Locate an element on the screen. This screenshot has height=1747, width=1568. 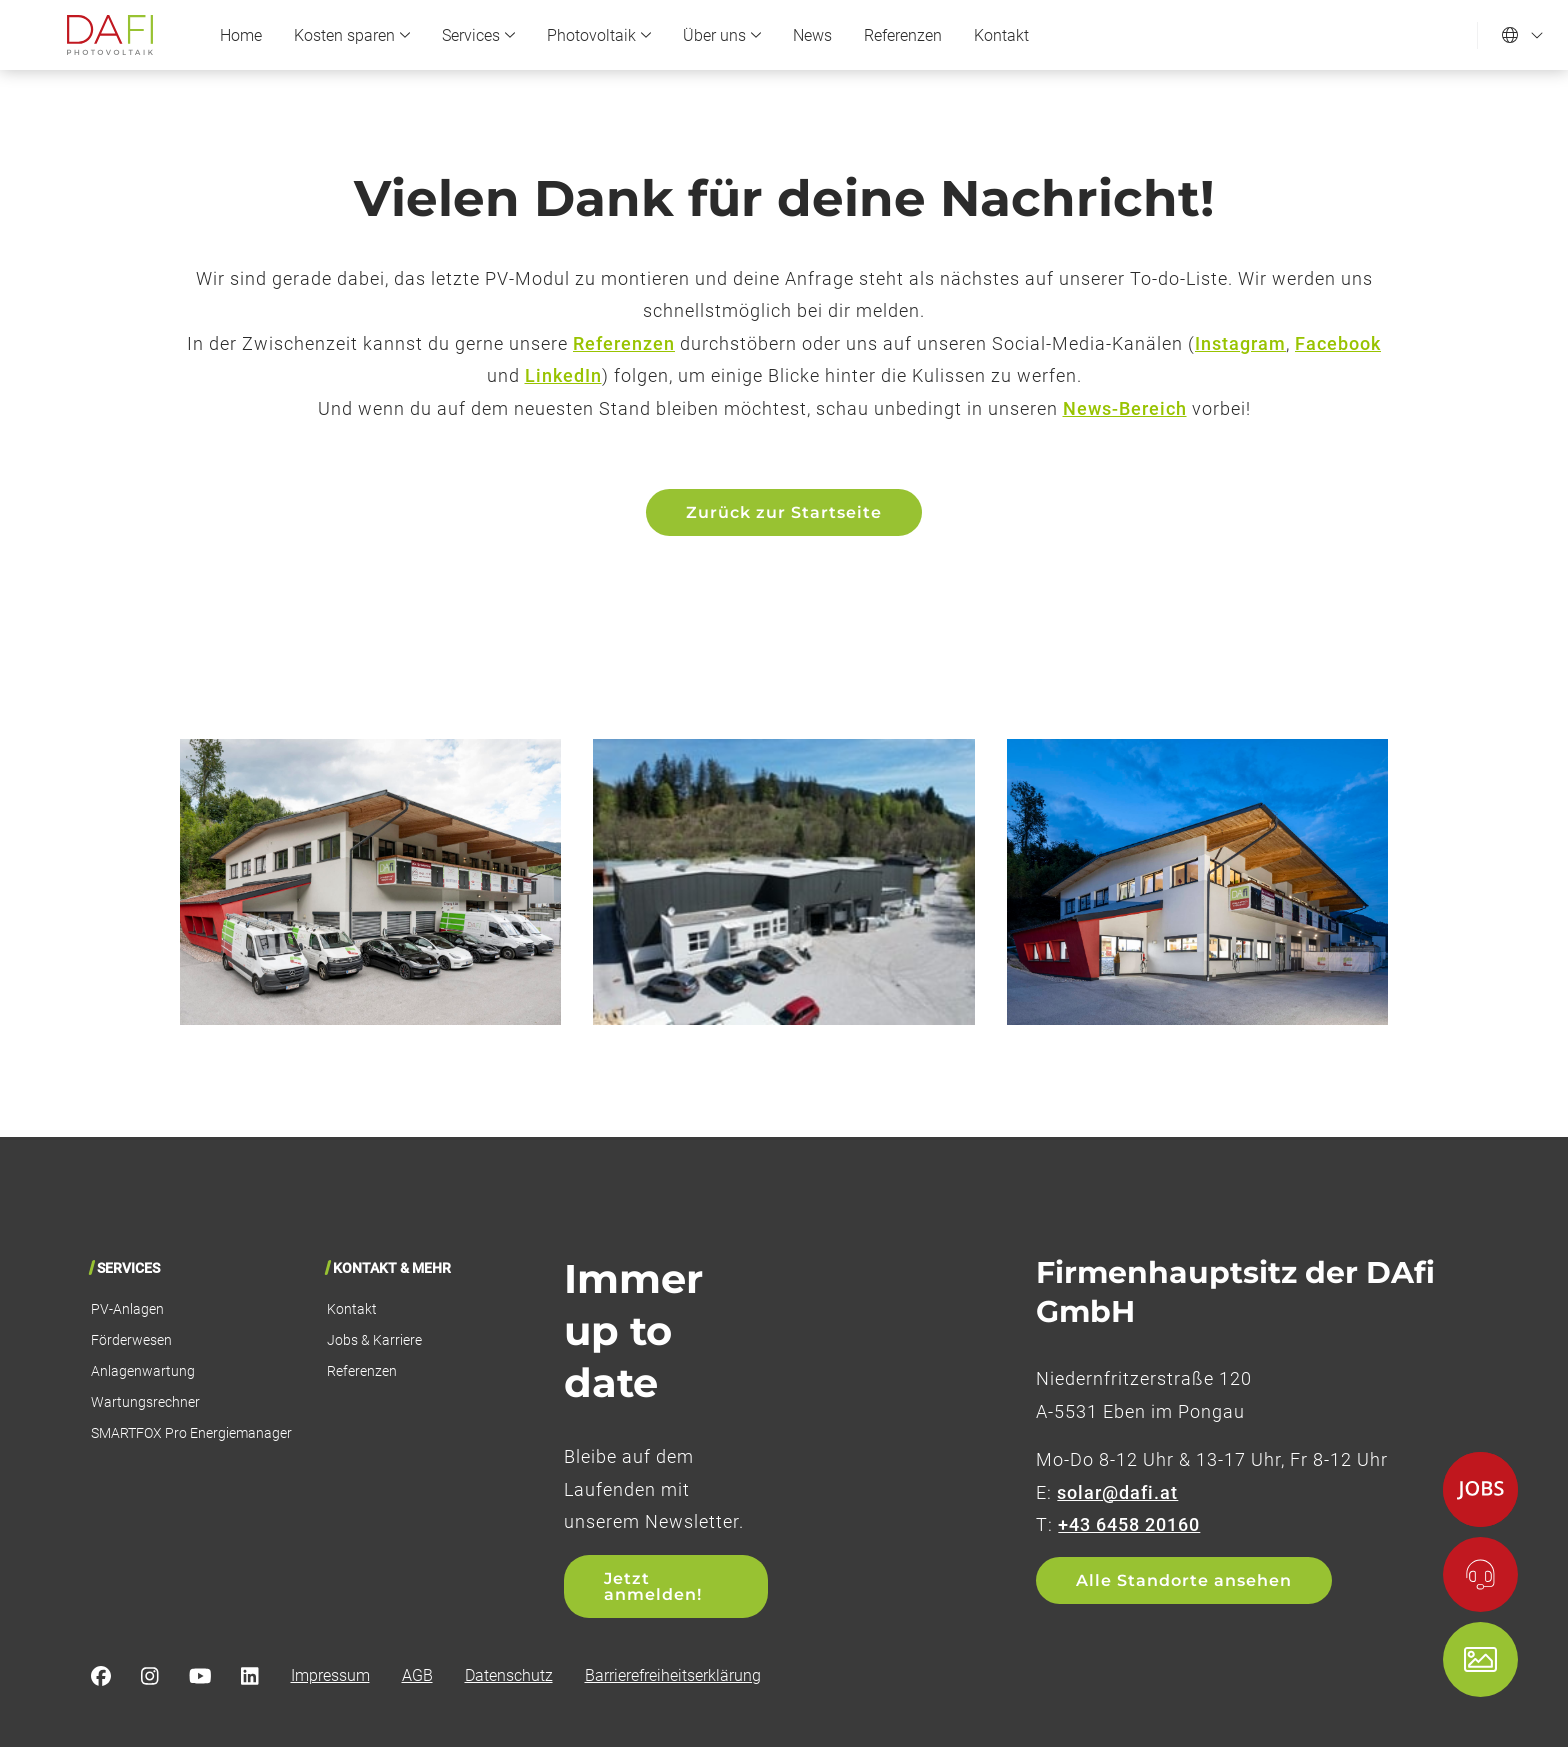
Kontakt is located at coordinates (1001, 35).